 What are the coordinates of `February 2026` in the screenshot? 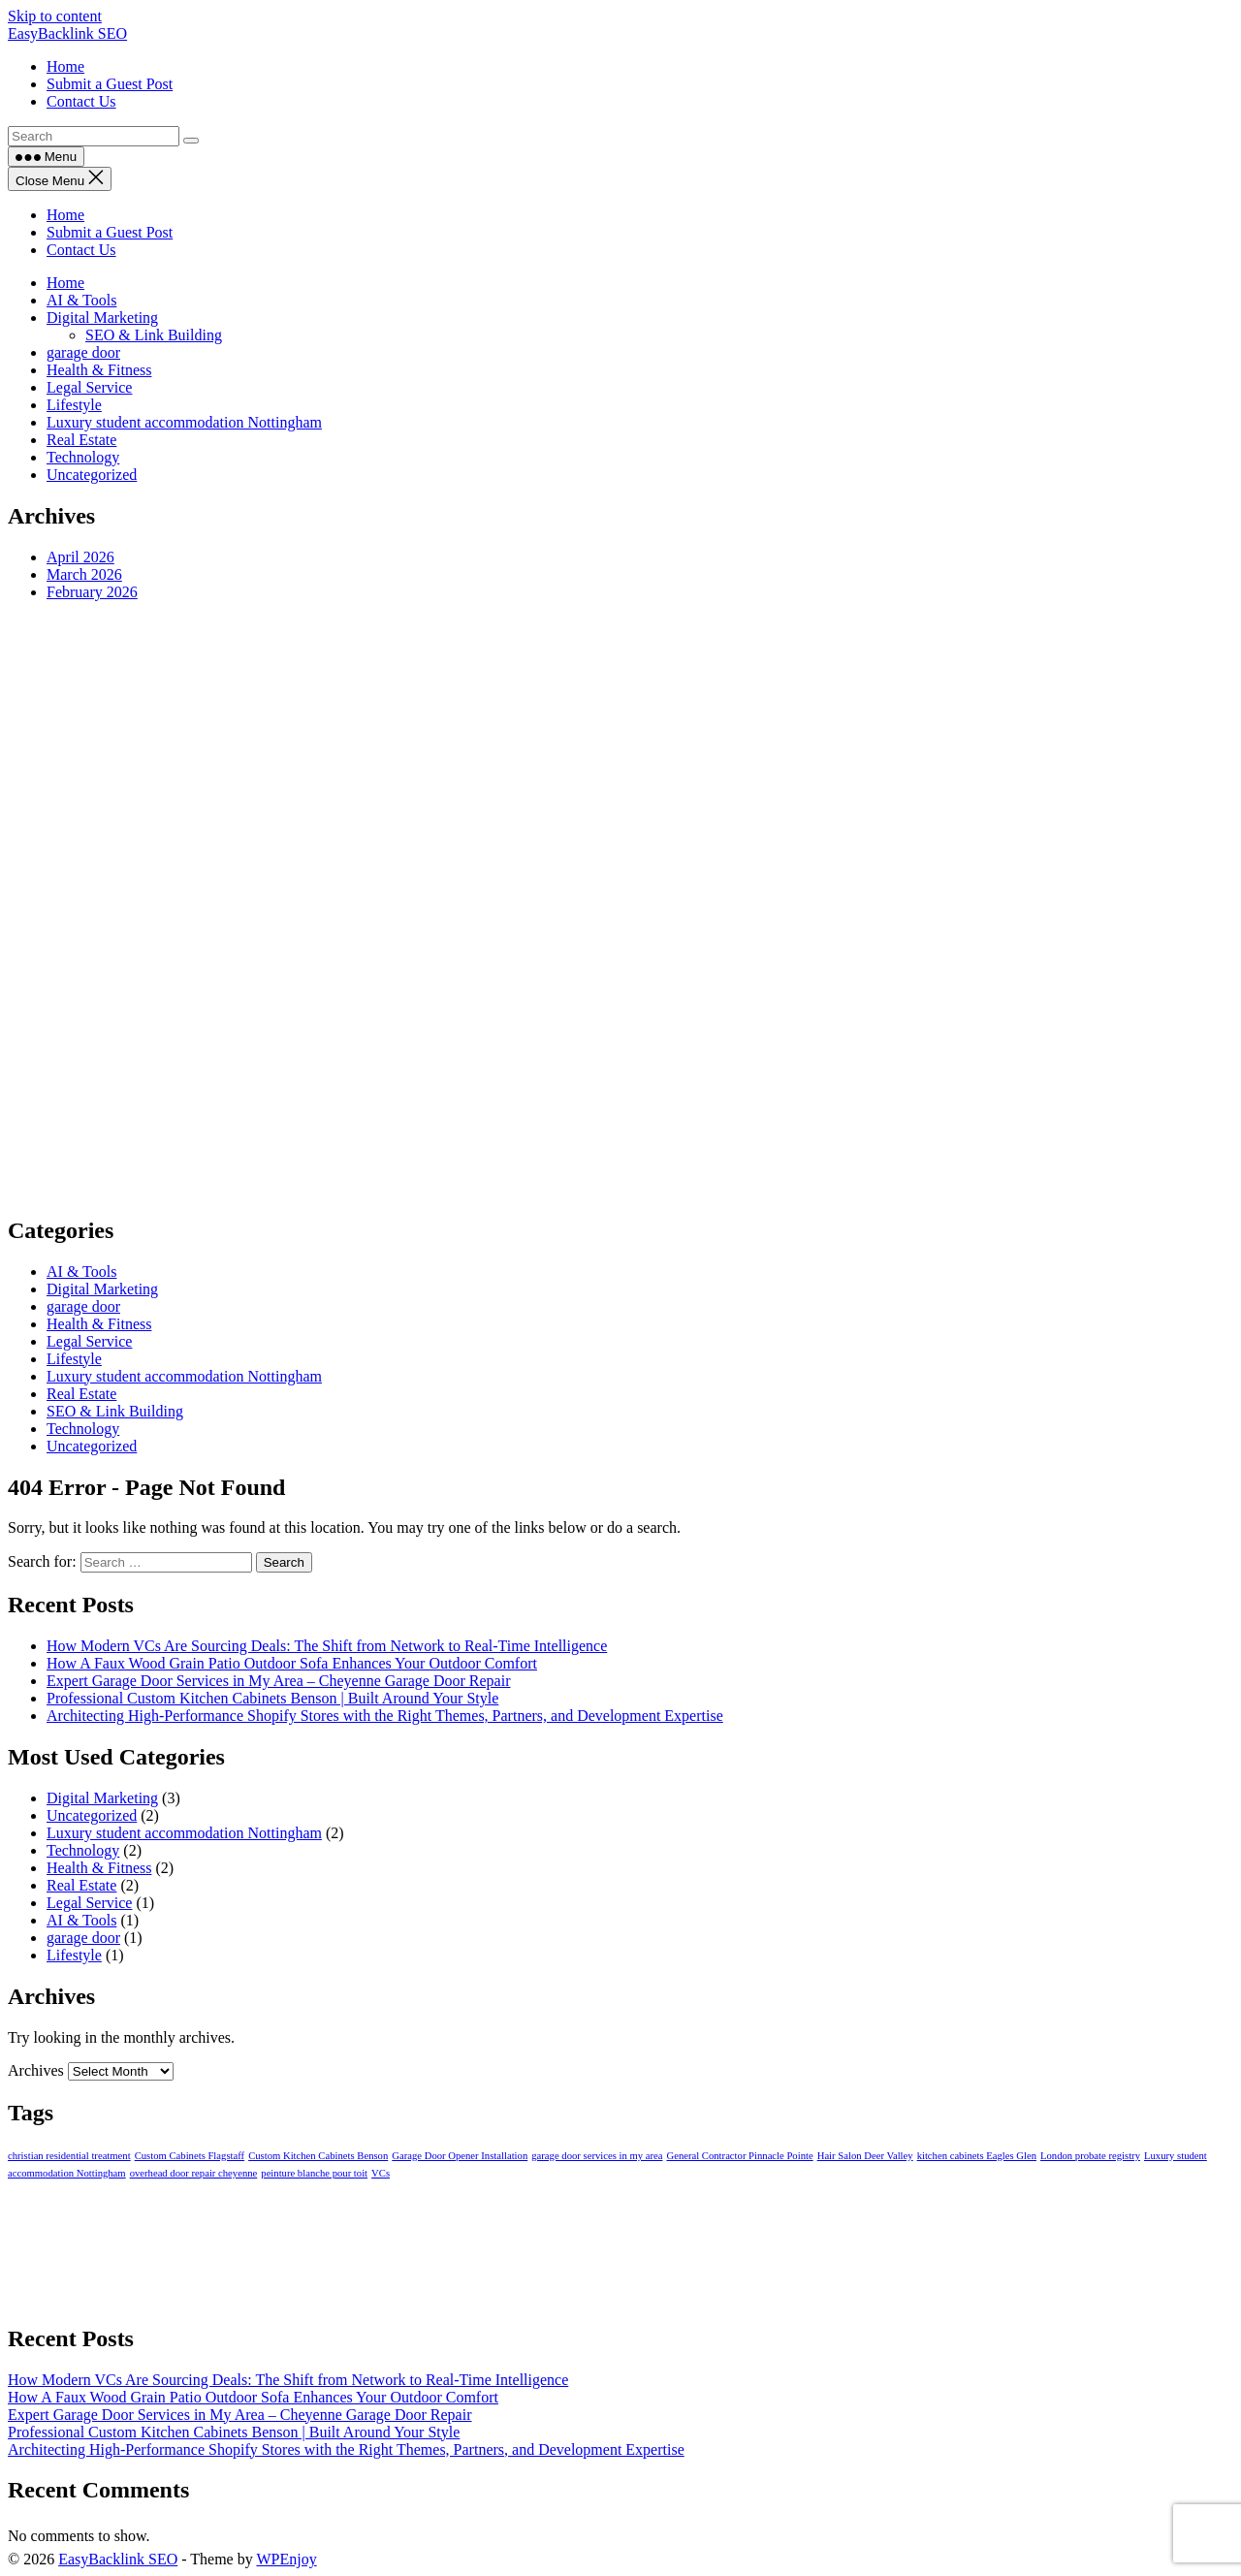 It's located at (92, 592).